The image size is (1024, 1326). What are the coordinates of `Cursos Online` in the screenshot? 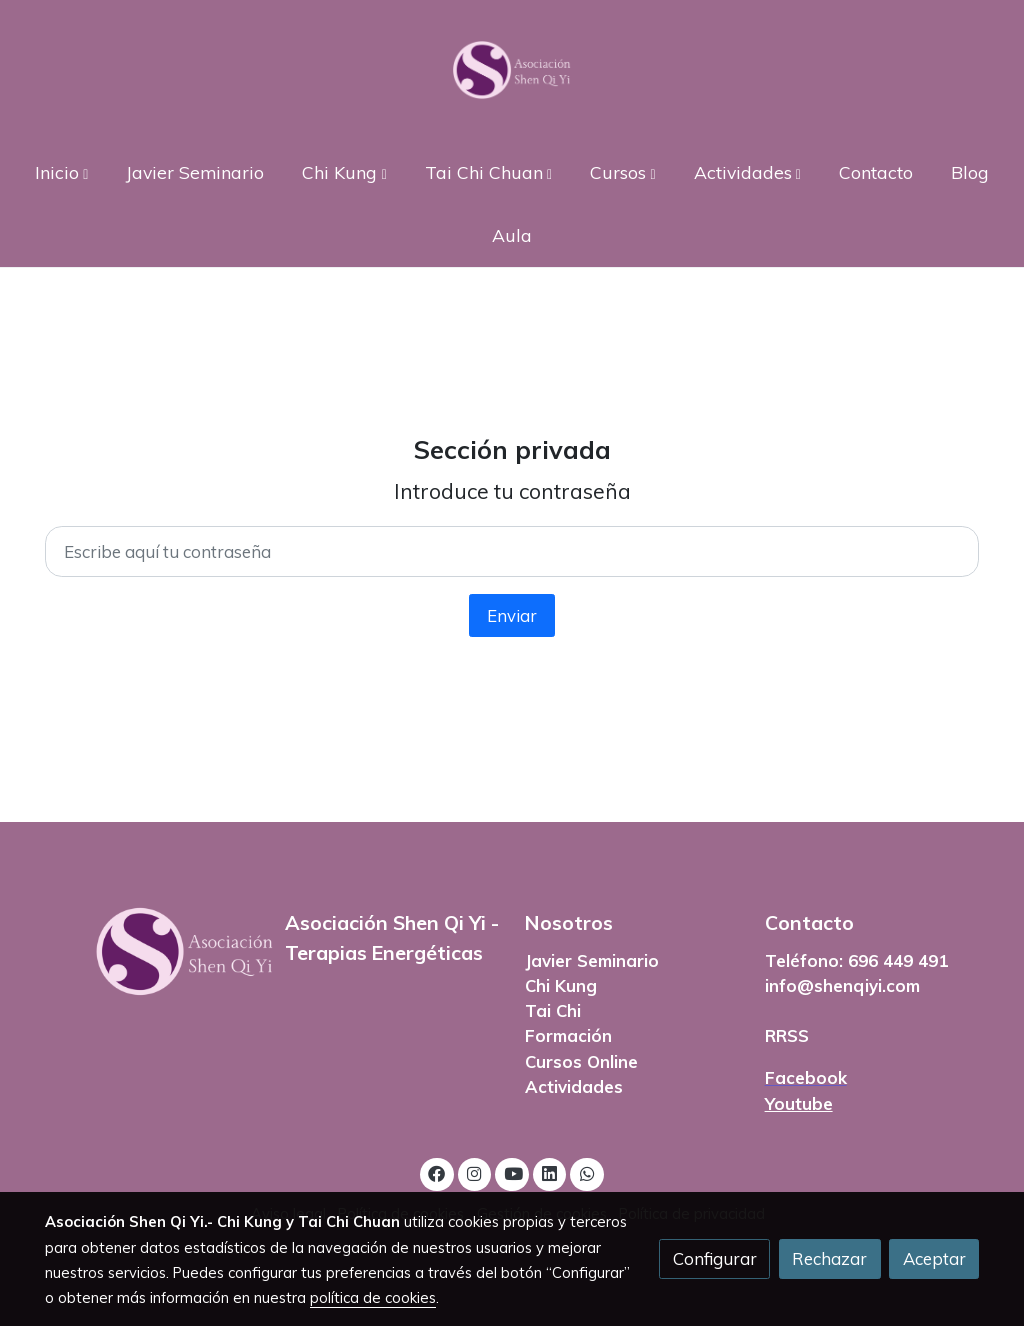 It's located at (581, 1061).